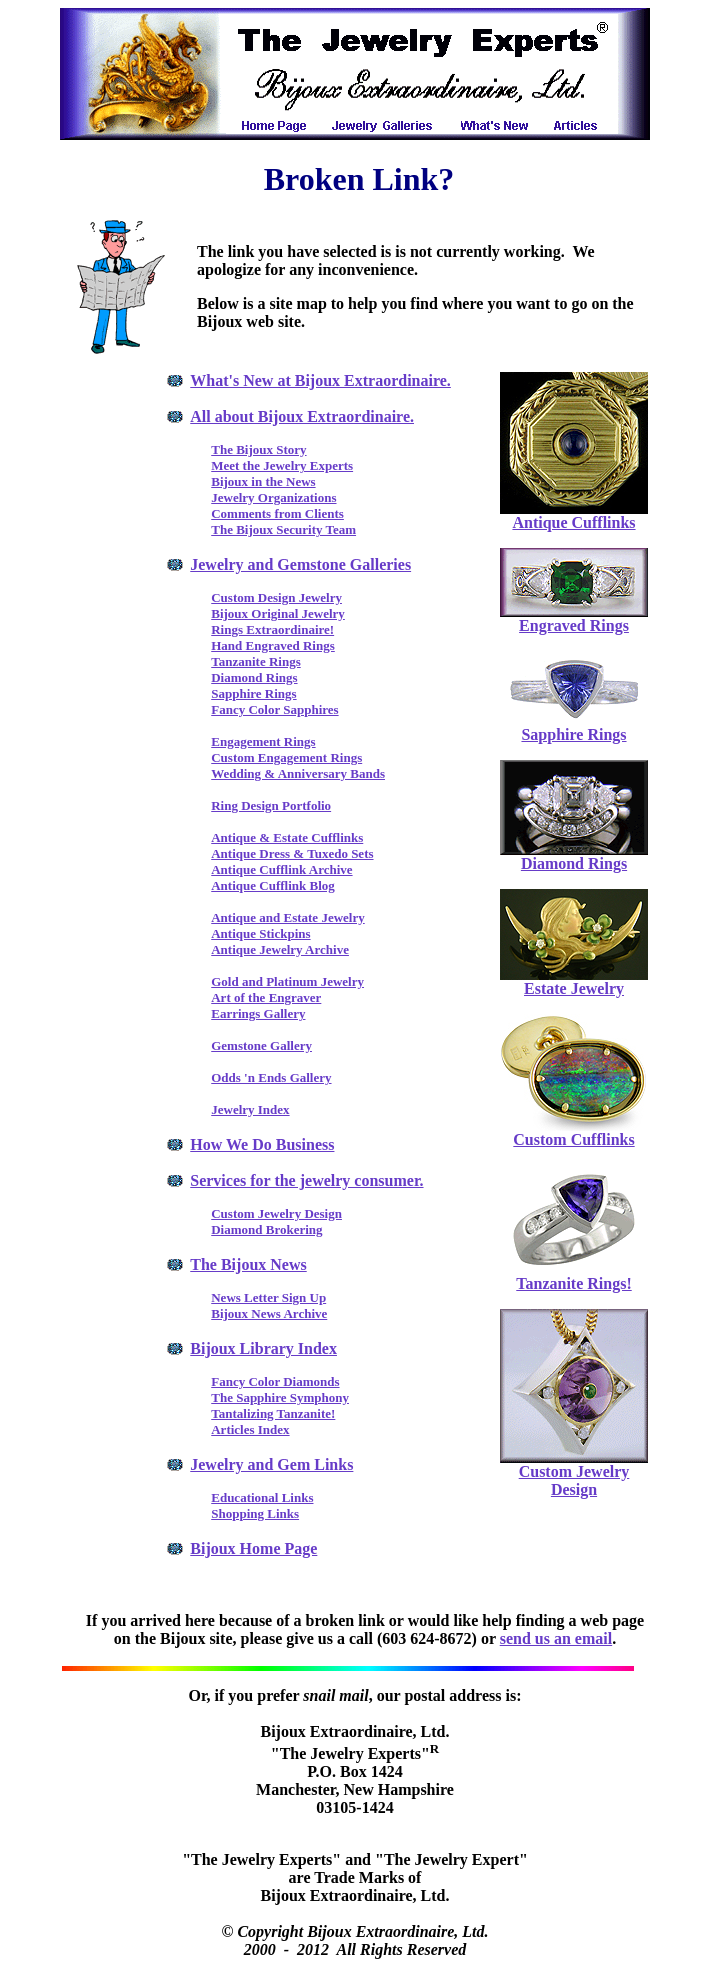 The image size is (710, 1967). What do you see at coordinates (280, 1397) in the screenshot?
I see `The Sapphire Symphony` at bounding box center [280, 1397].